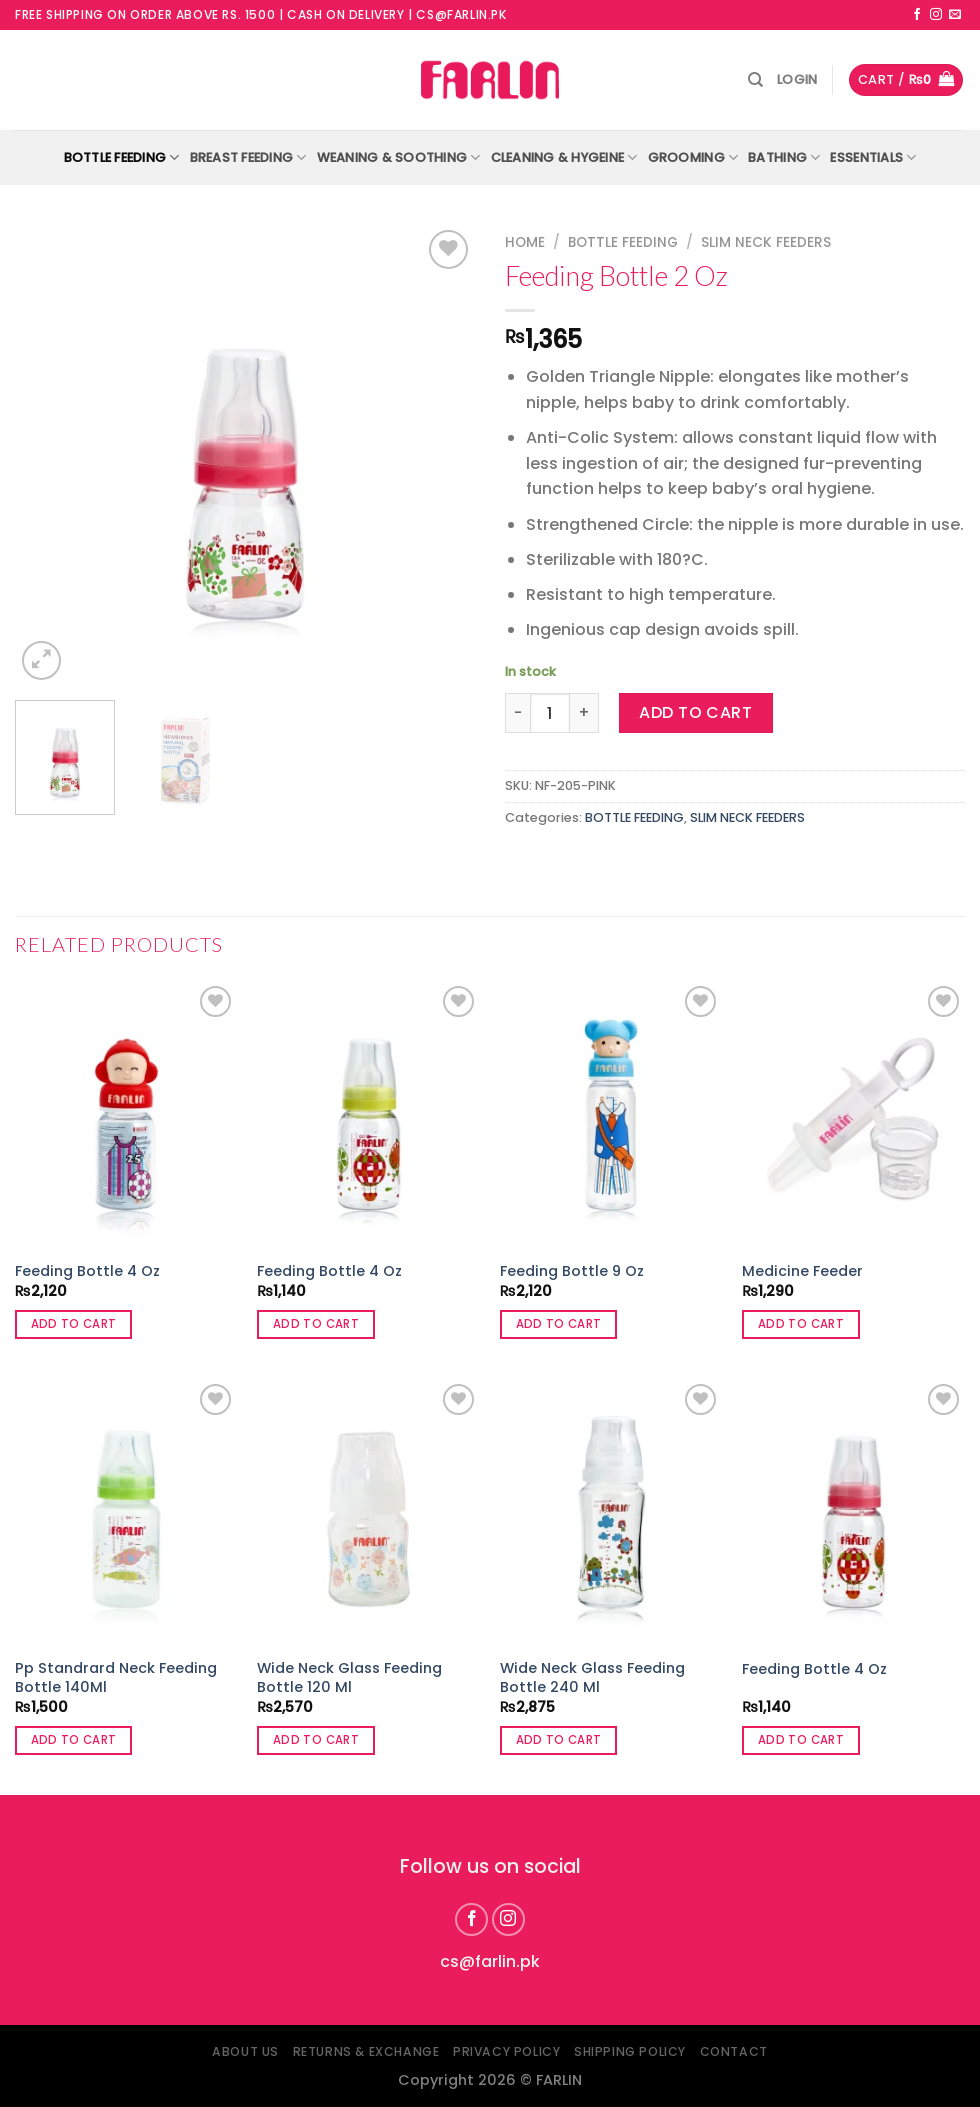 The image size is (980, 2107). I want to click on [Pp Standrard Neck Feeding Bottle 140Ml], so click(126, 1512).